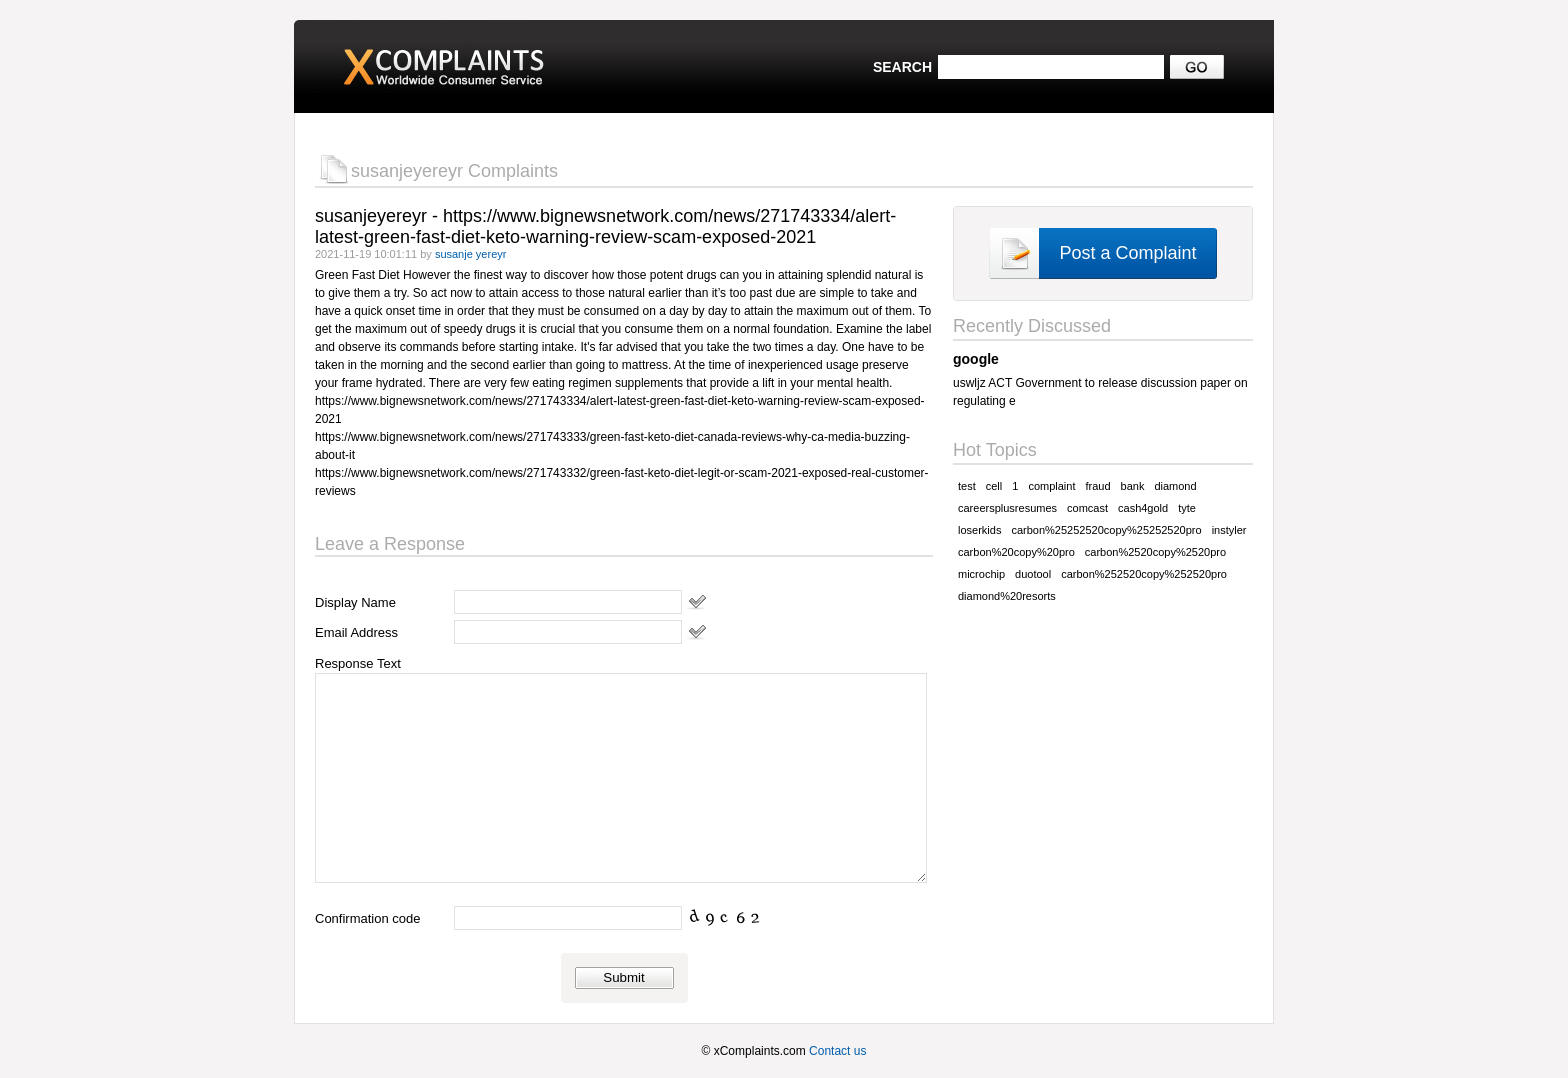 This screenshot has width=1568, height=1078. Describe the element at coordinates (1229, 530) in the screenshot. I see `instyler` at that location.